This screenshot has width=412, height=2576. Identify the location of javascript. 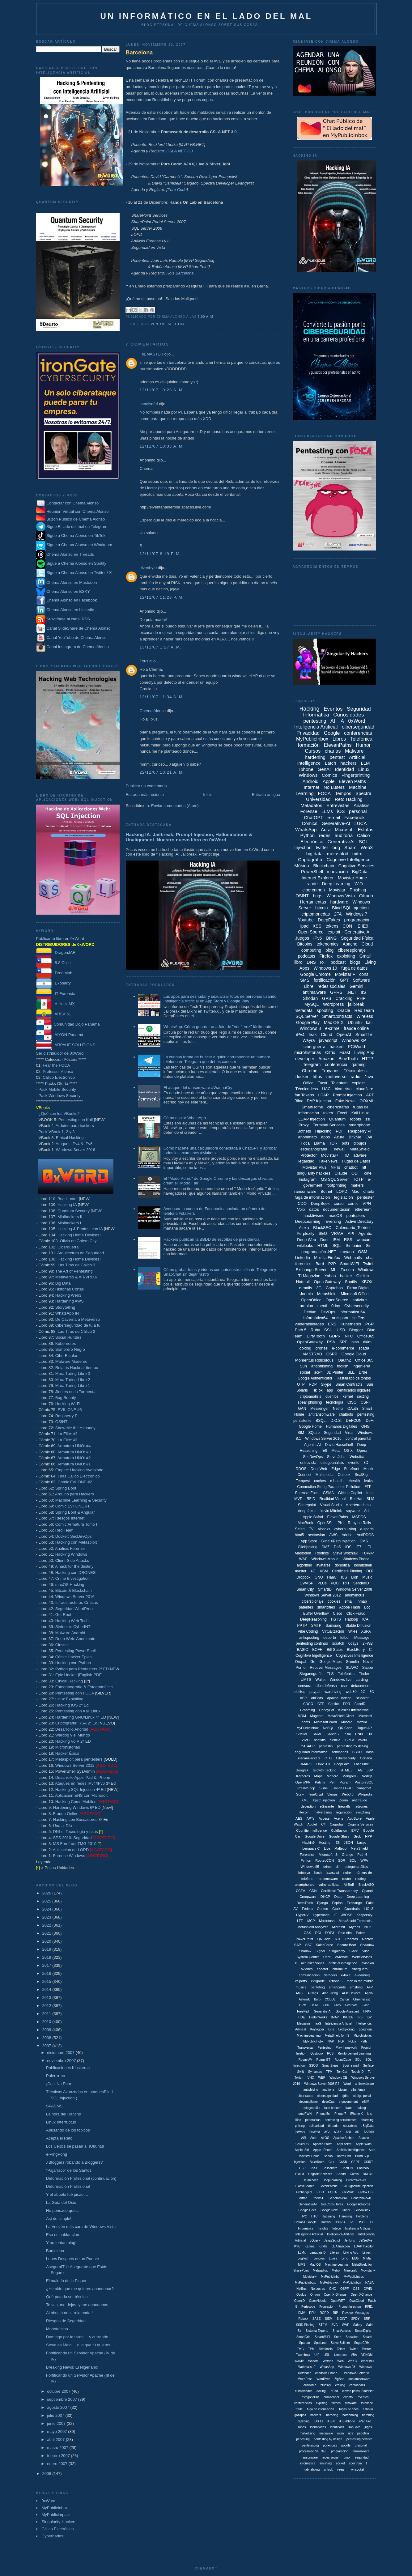
(328, 1040).